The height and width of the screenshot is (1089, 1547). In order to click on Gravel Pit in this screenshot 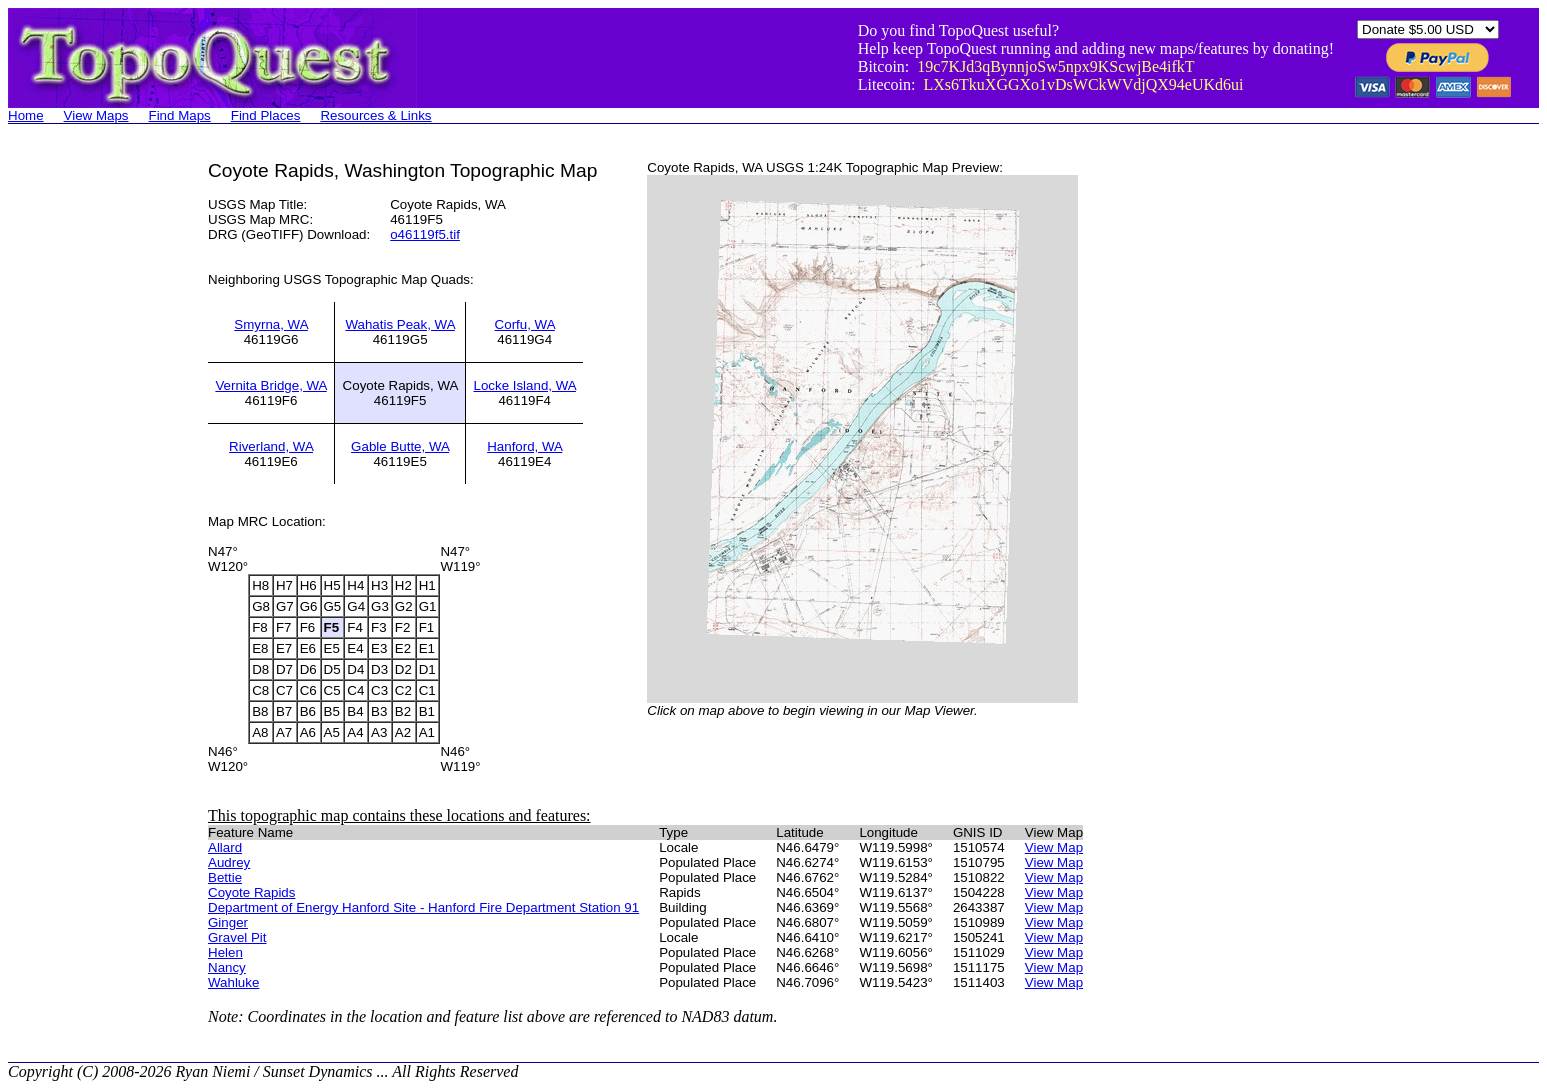, I will do `click(237, 937)`.